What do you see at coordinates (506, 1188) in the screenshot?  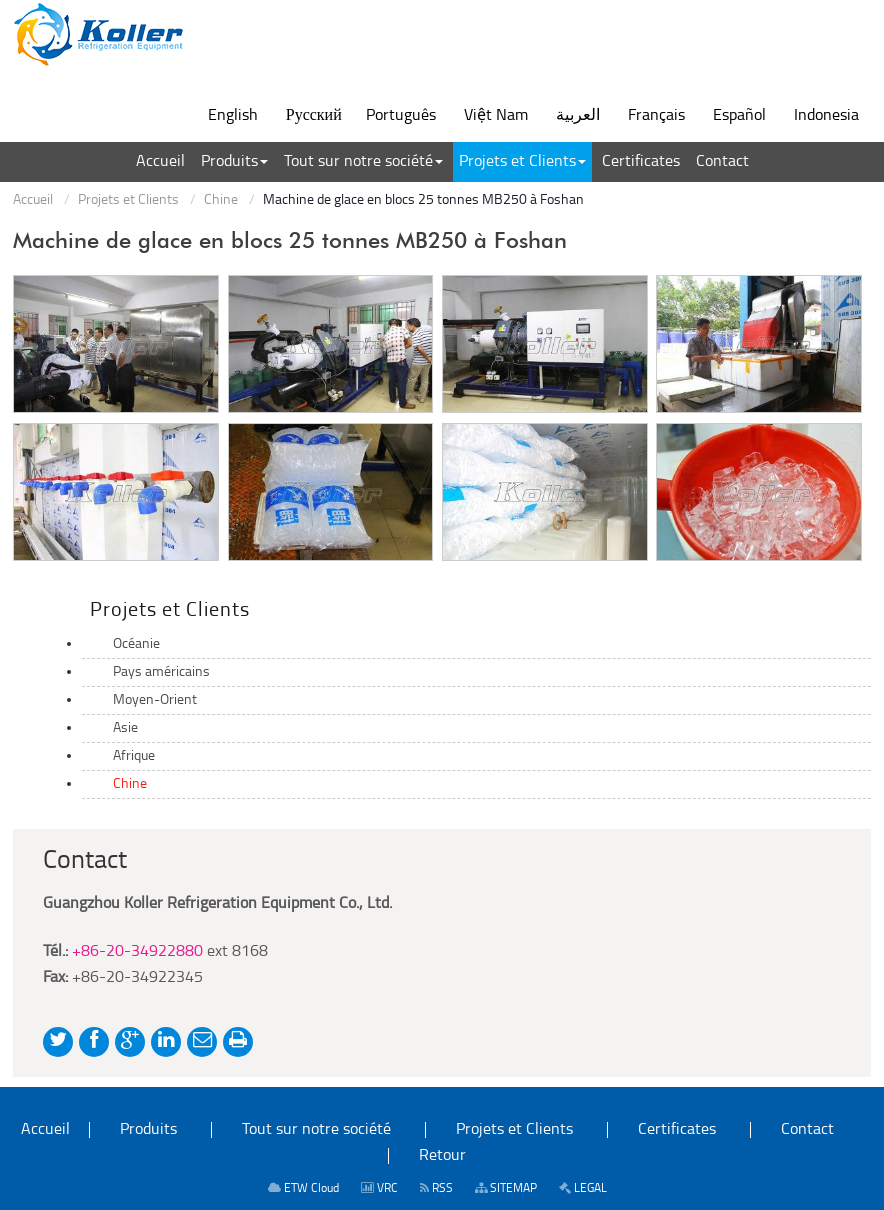 I see `SITEMAP` at bounding box center [506, 1188].